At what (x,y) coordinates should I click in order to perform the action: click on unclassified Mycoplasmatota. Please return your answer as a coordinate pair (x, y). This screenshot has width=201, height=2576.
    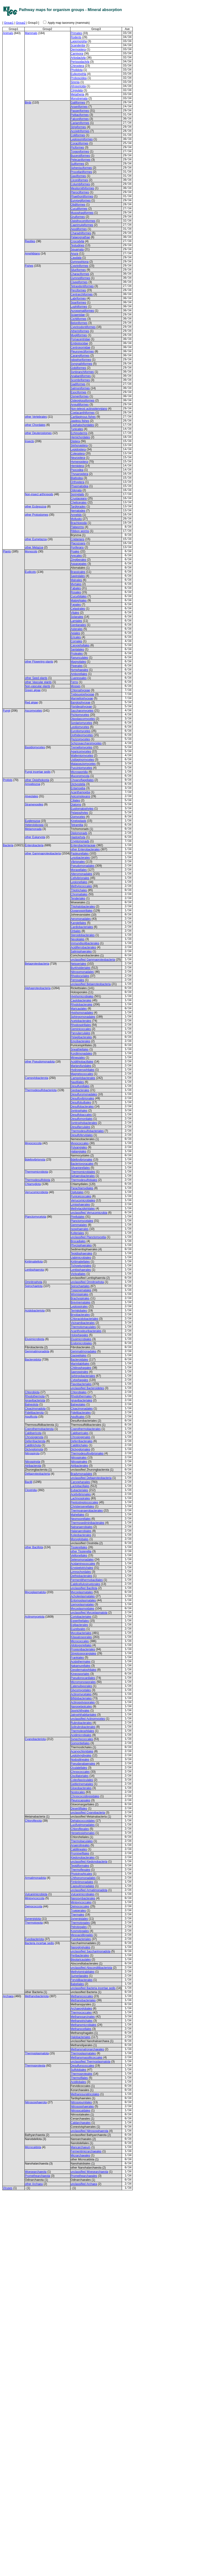
    Looking at the image, I should click on (89, 1891).